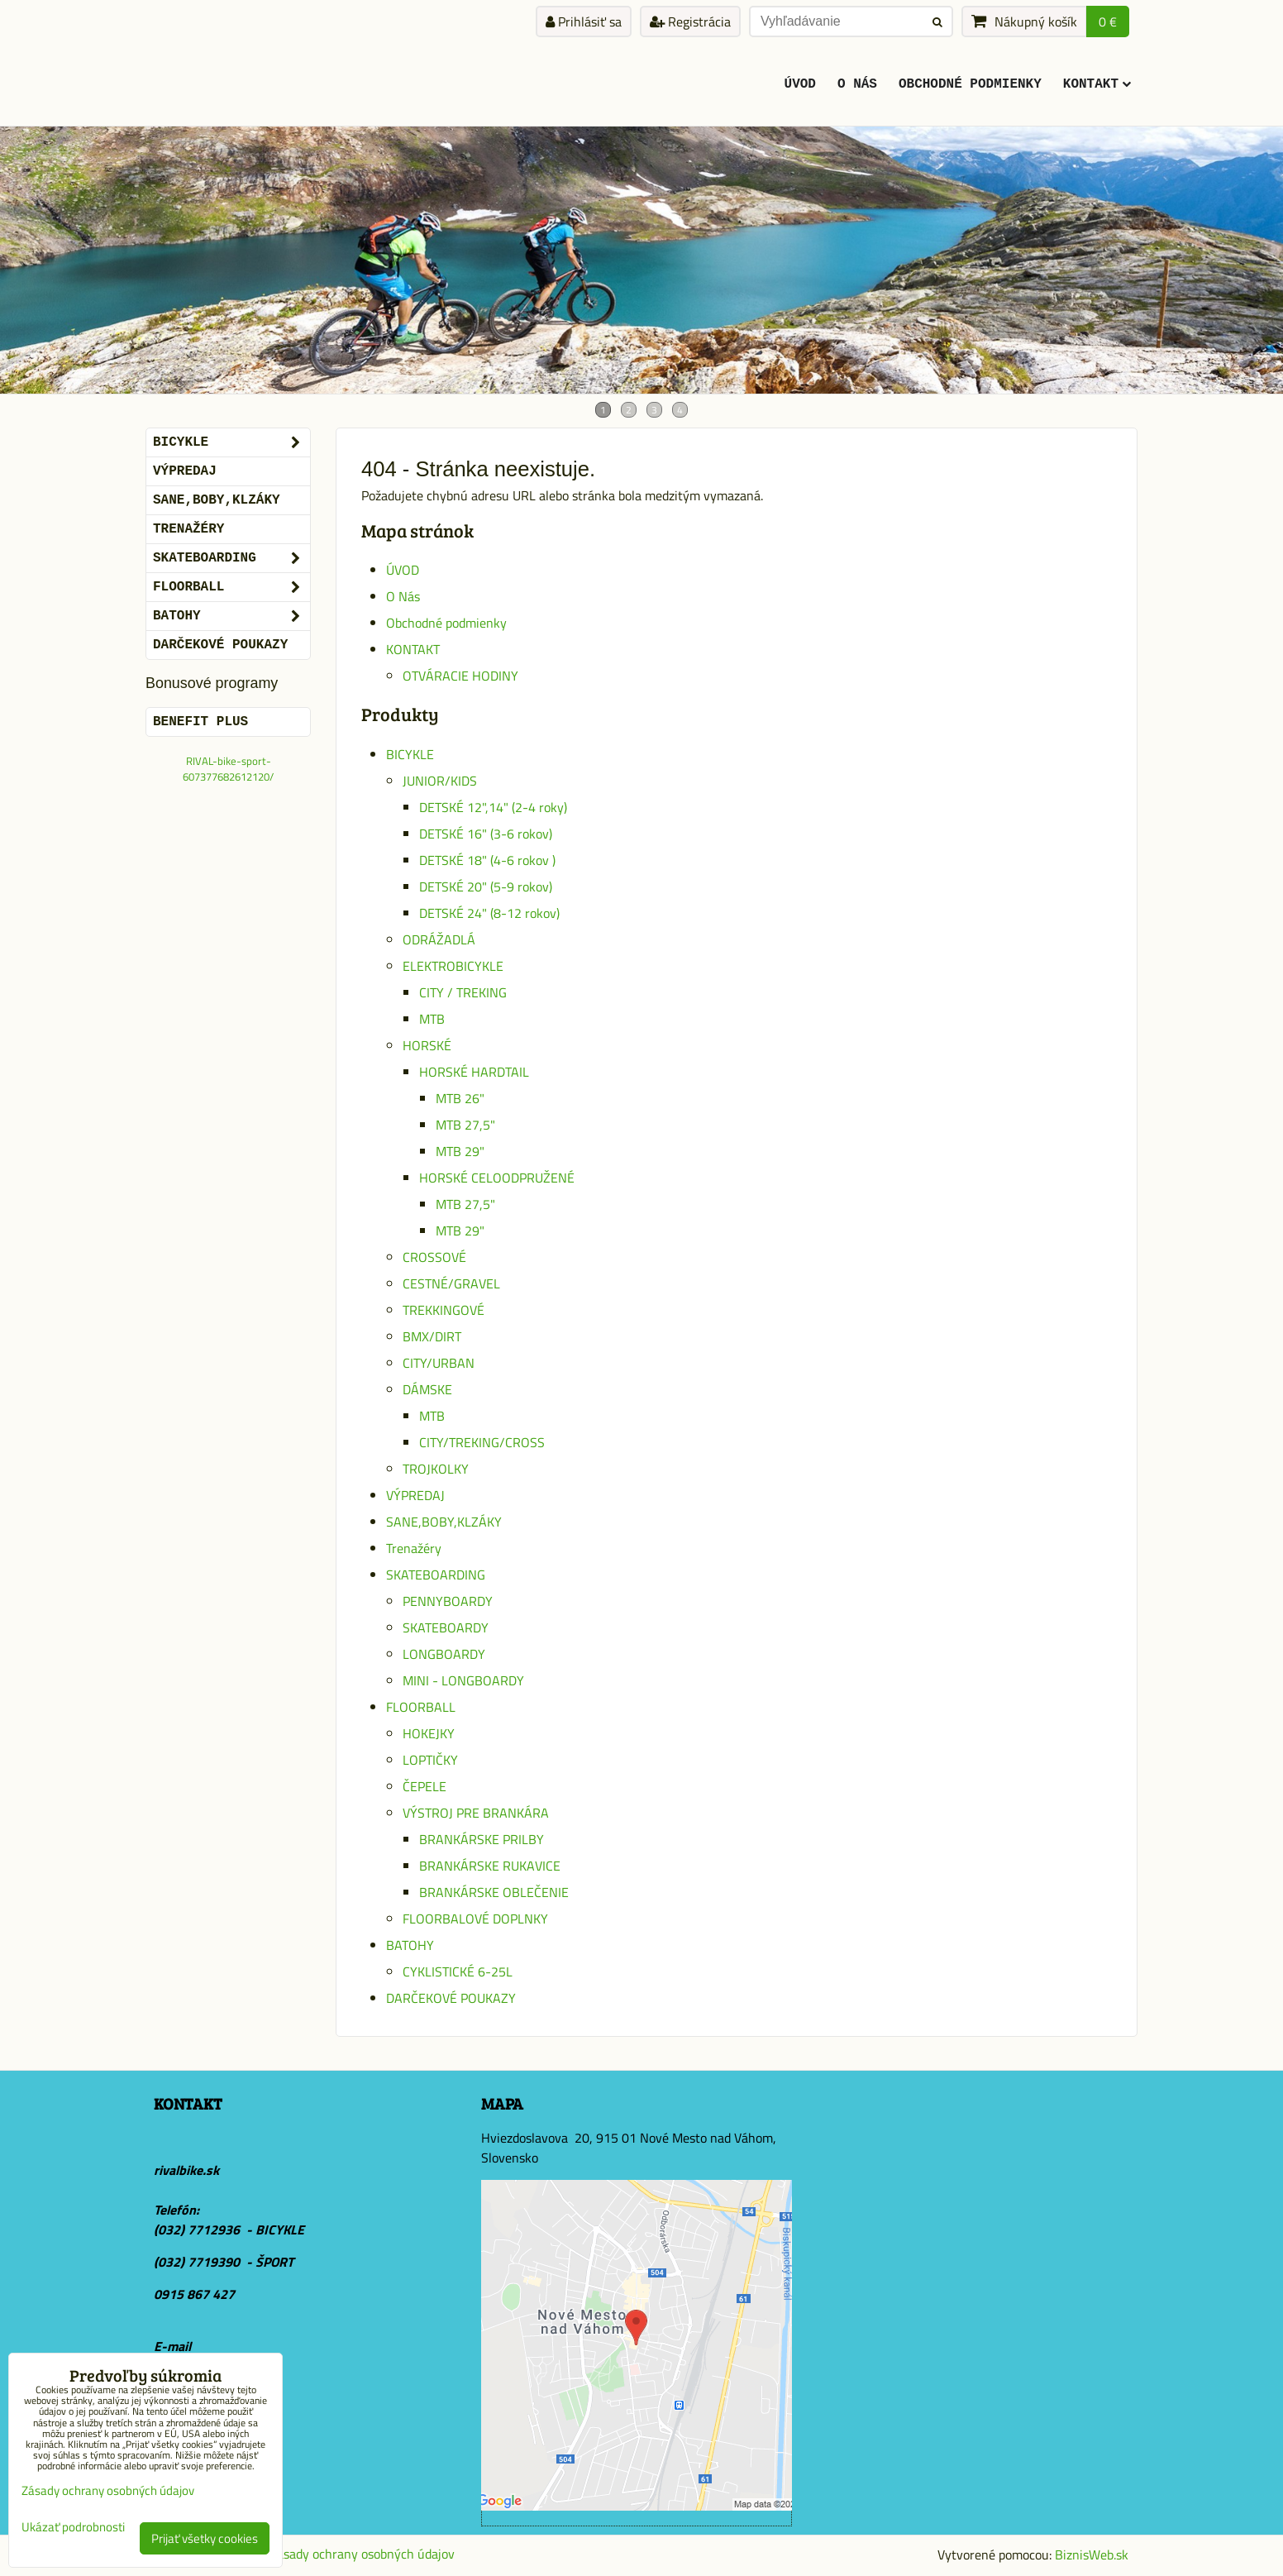 This screenshot has height=2576, width=1283. I want to click on HORSKÉ, so click(427, 1045).